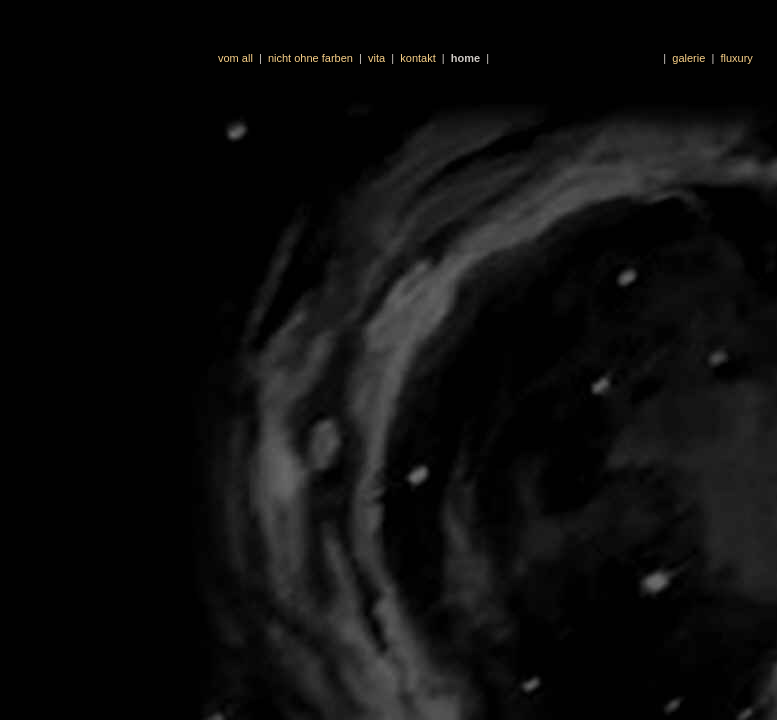  Describe the element at coordinates (376, 58) in the screenshot. I see `vita` at that location.